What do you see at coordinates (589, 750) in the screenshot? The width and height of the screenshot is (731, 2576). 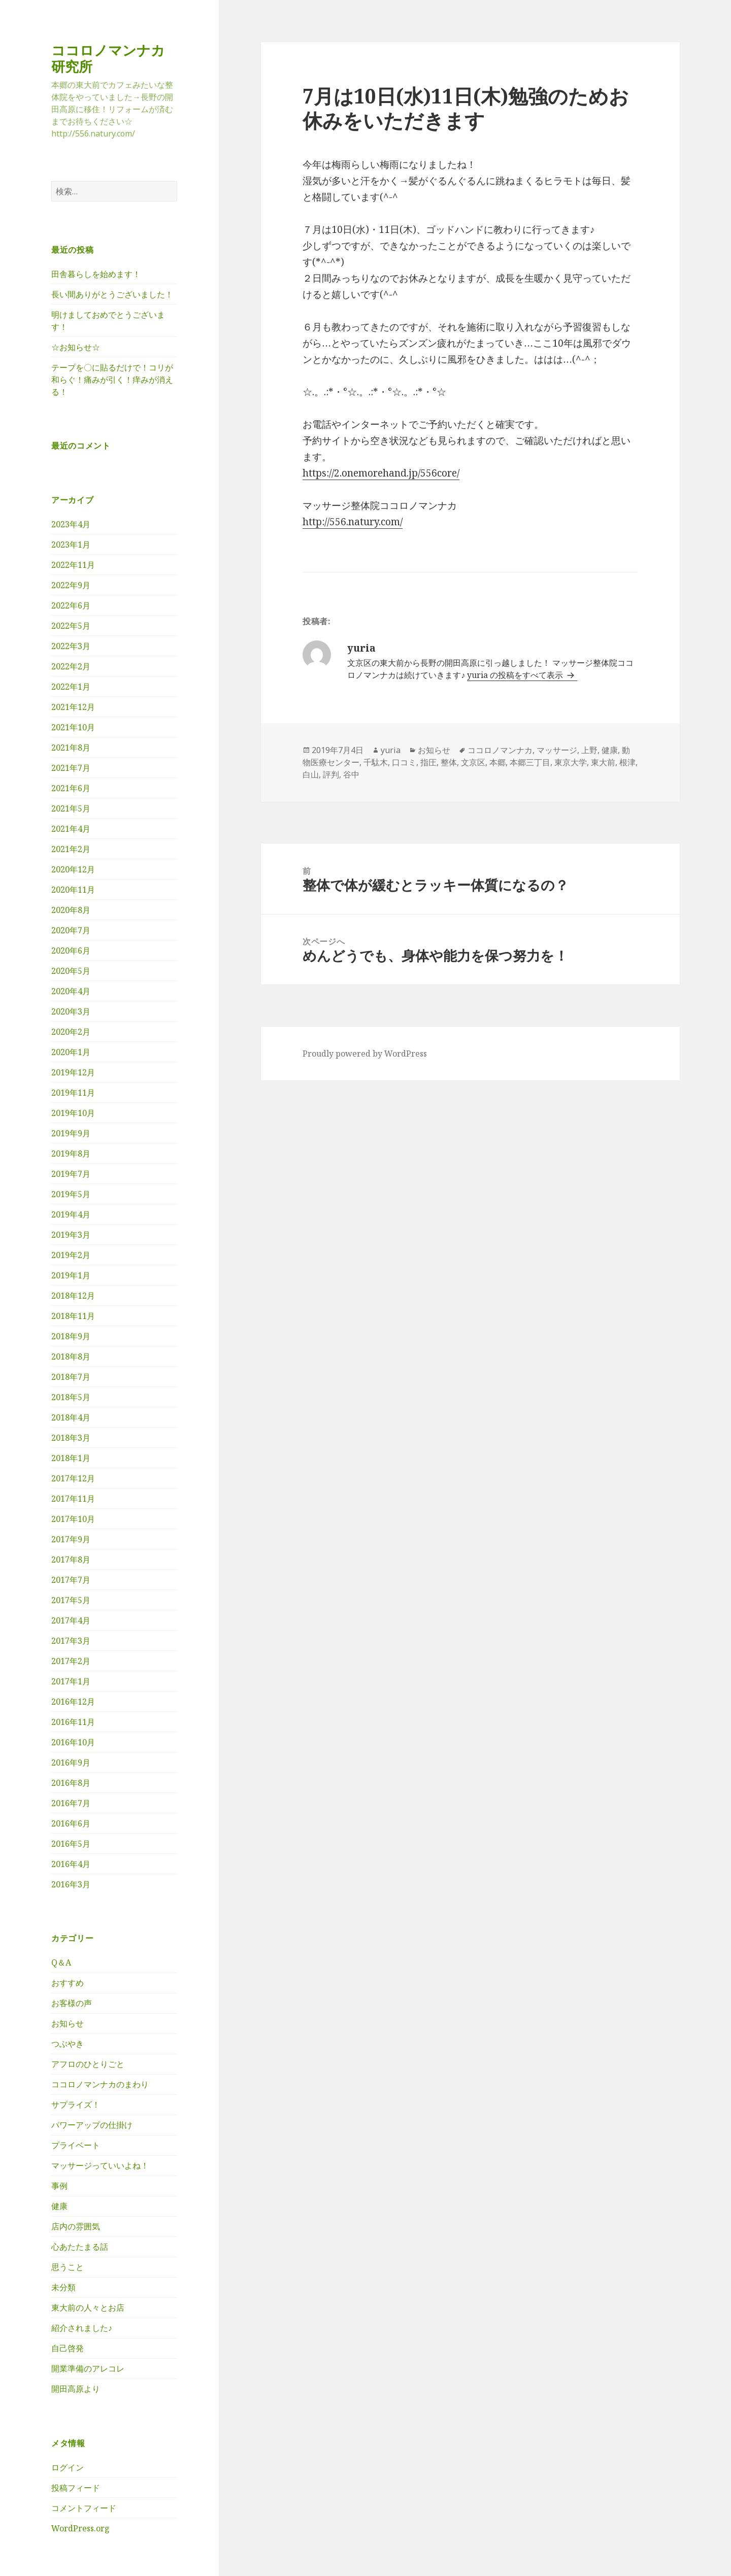 I see `上野` at bounding box center [589, 750].